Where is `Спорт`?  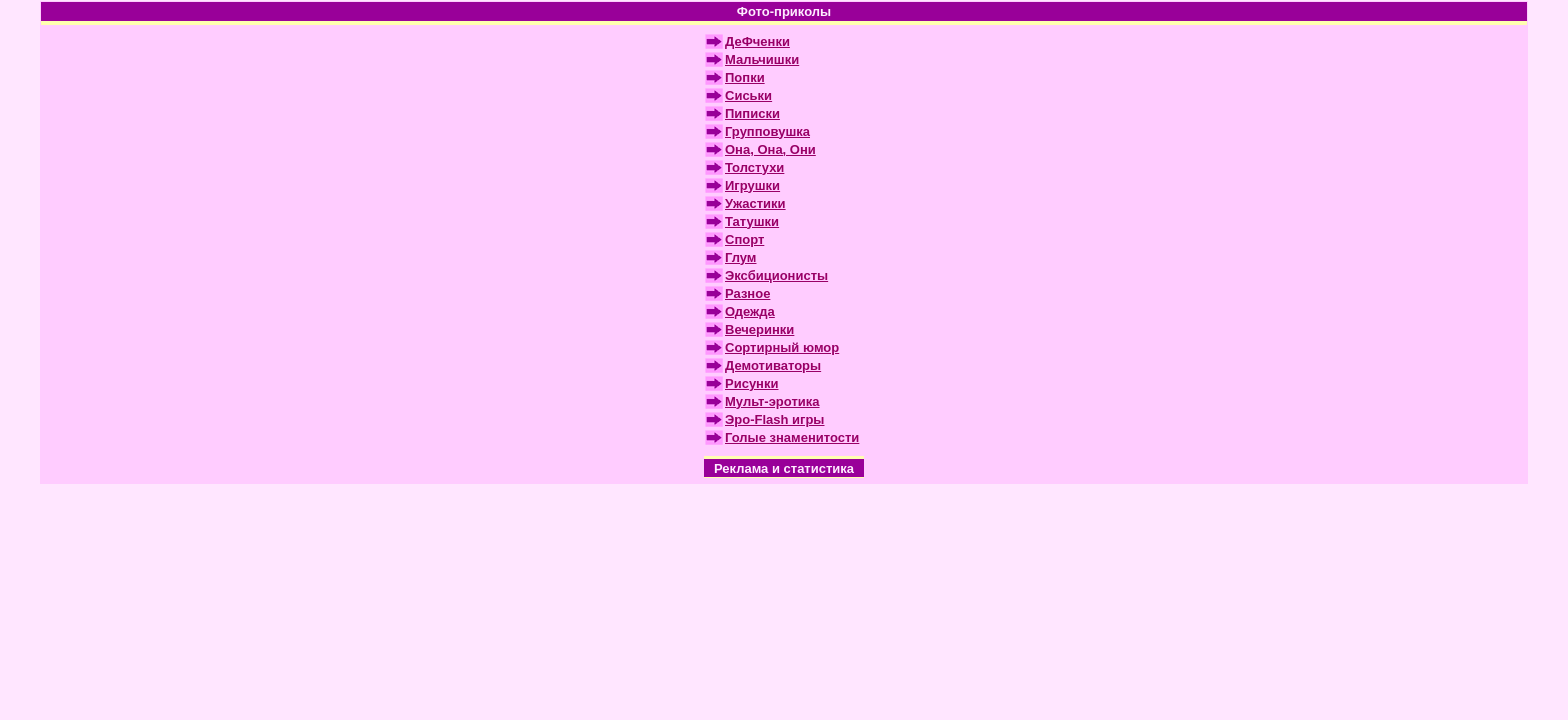 Спорт is located at coordinates (744, 239).